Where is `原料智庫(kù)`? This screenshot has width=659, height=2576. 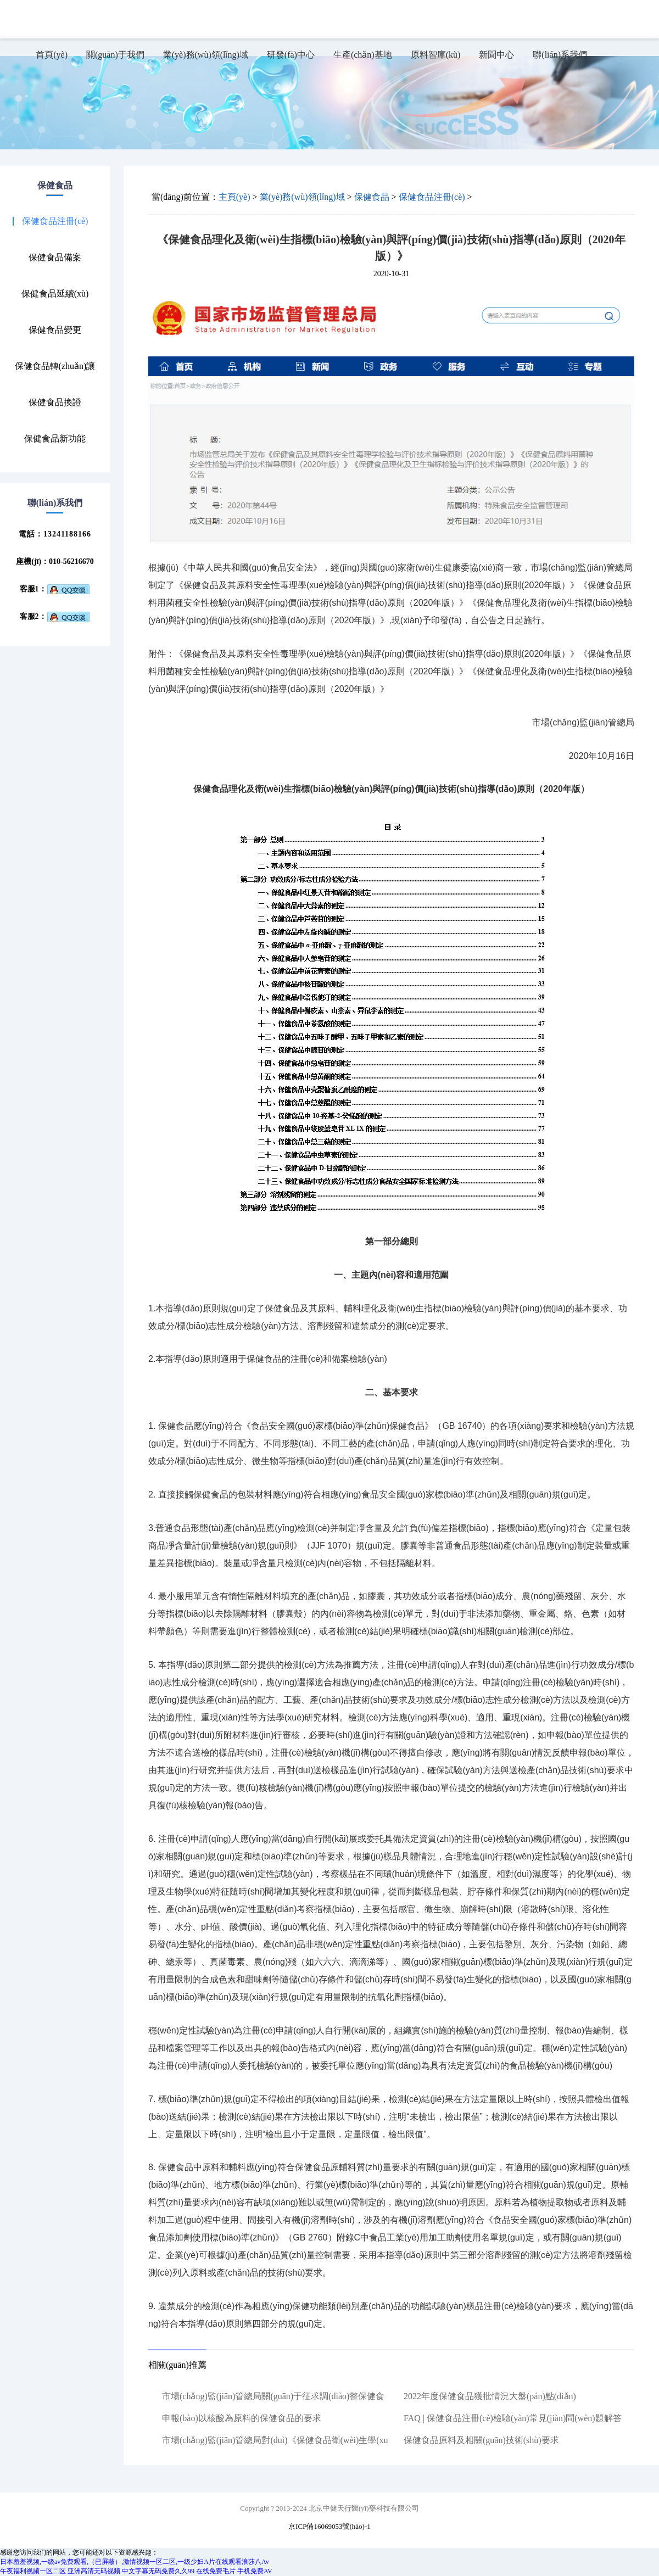 原料智庫(kù) is located at coordinates (436, 54).